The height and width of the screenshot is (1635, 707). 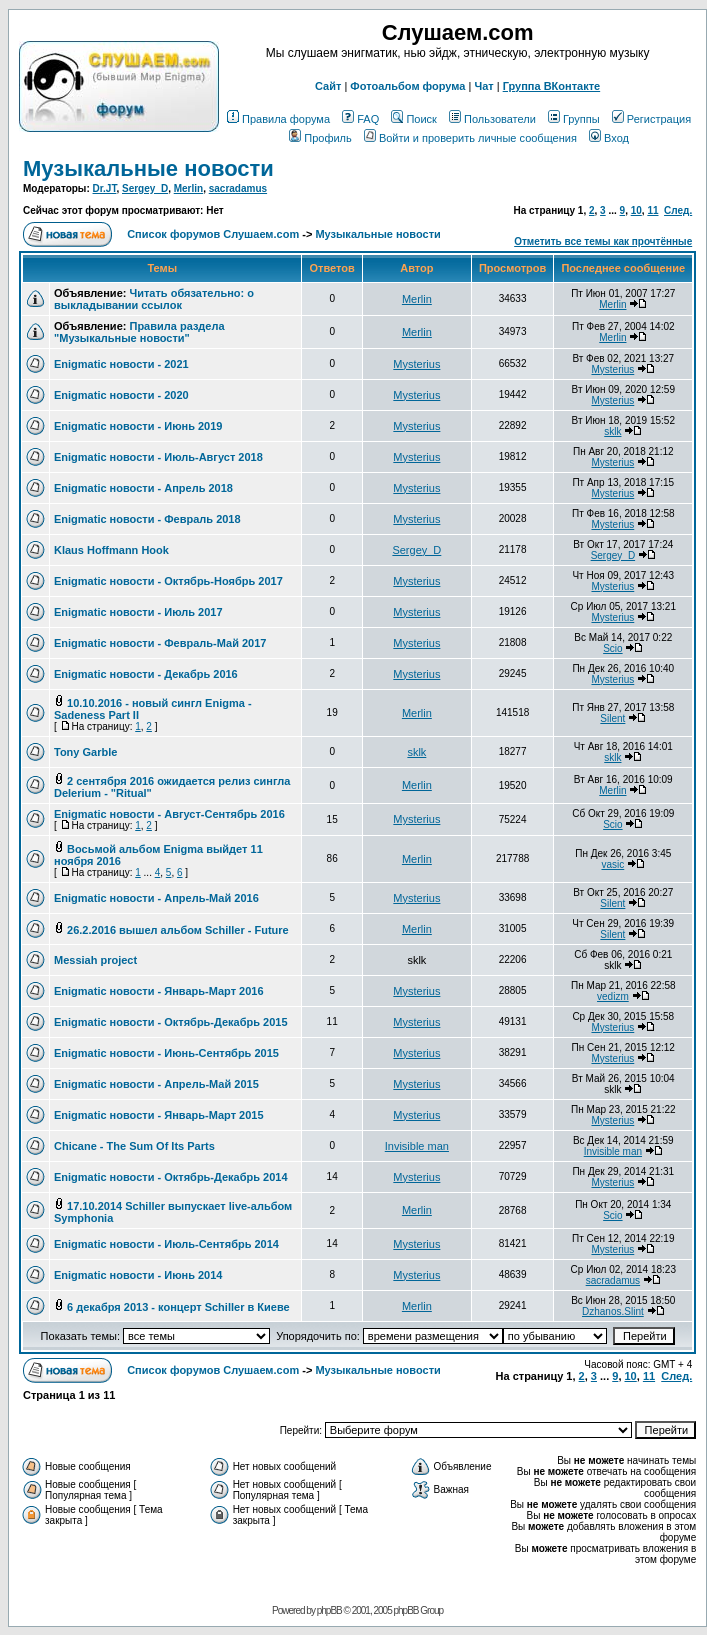 I want to click on Enigmatic новости - Октябрь-Декабрь 2014, so click(x=171, y=1177).